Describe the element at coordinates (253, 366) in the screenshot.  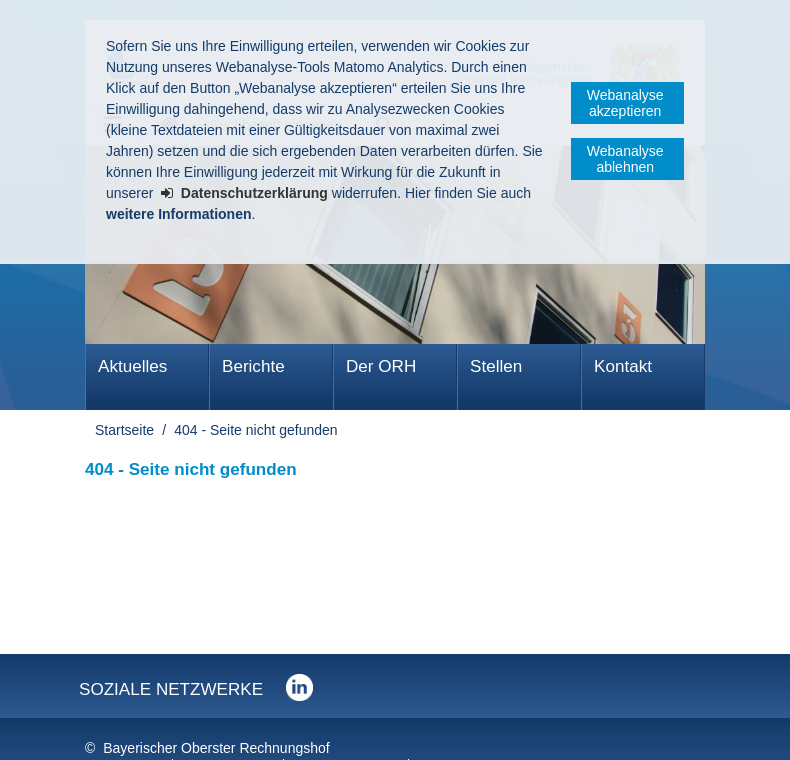
I see `Berichte` at that location.